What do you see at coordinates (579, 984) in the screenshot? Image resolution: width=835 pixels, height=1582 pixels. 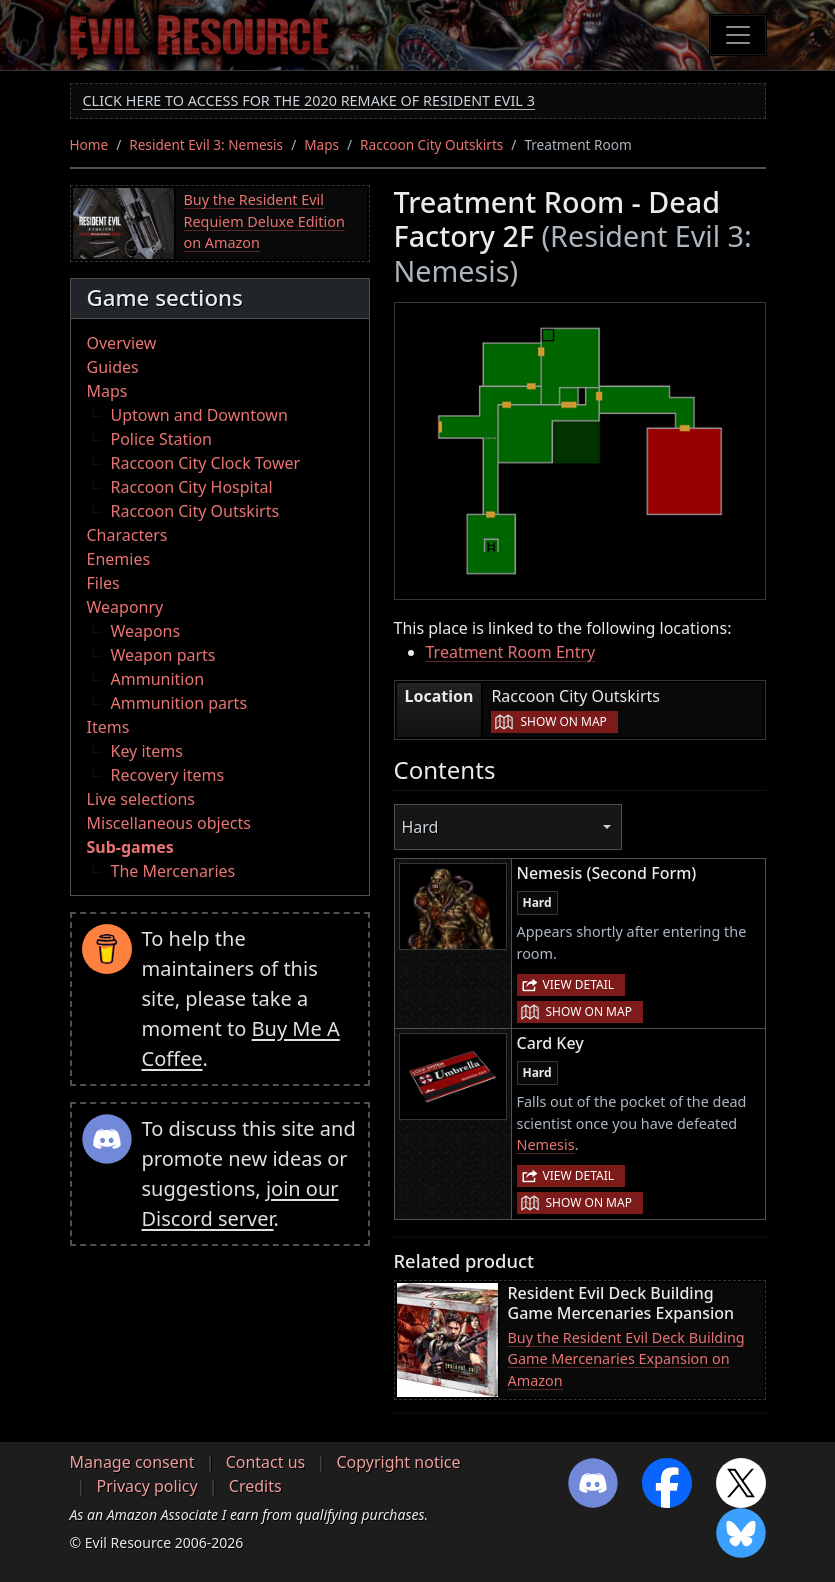 I see `View detail [button]` at bounding box center [579, 984].